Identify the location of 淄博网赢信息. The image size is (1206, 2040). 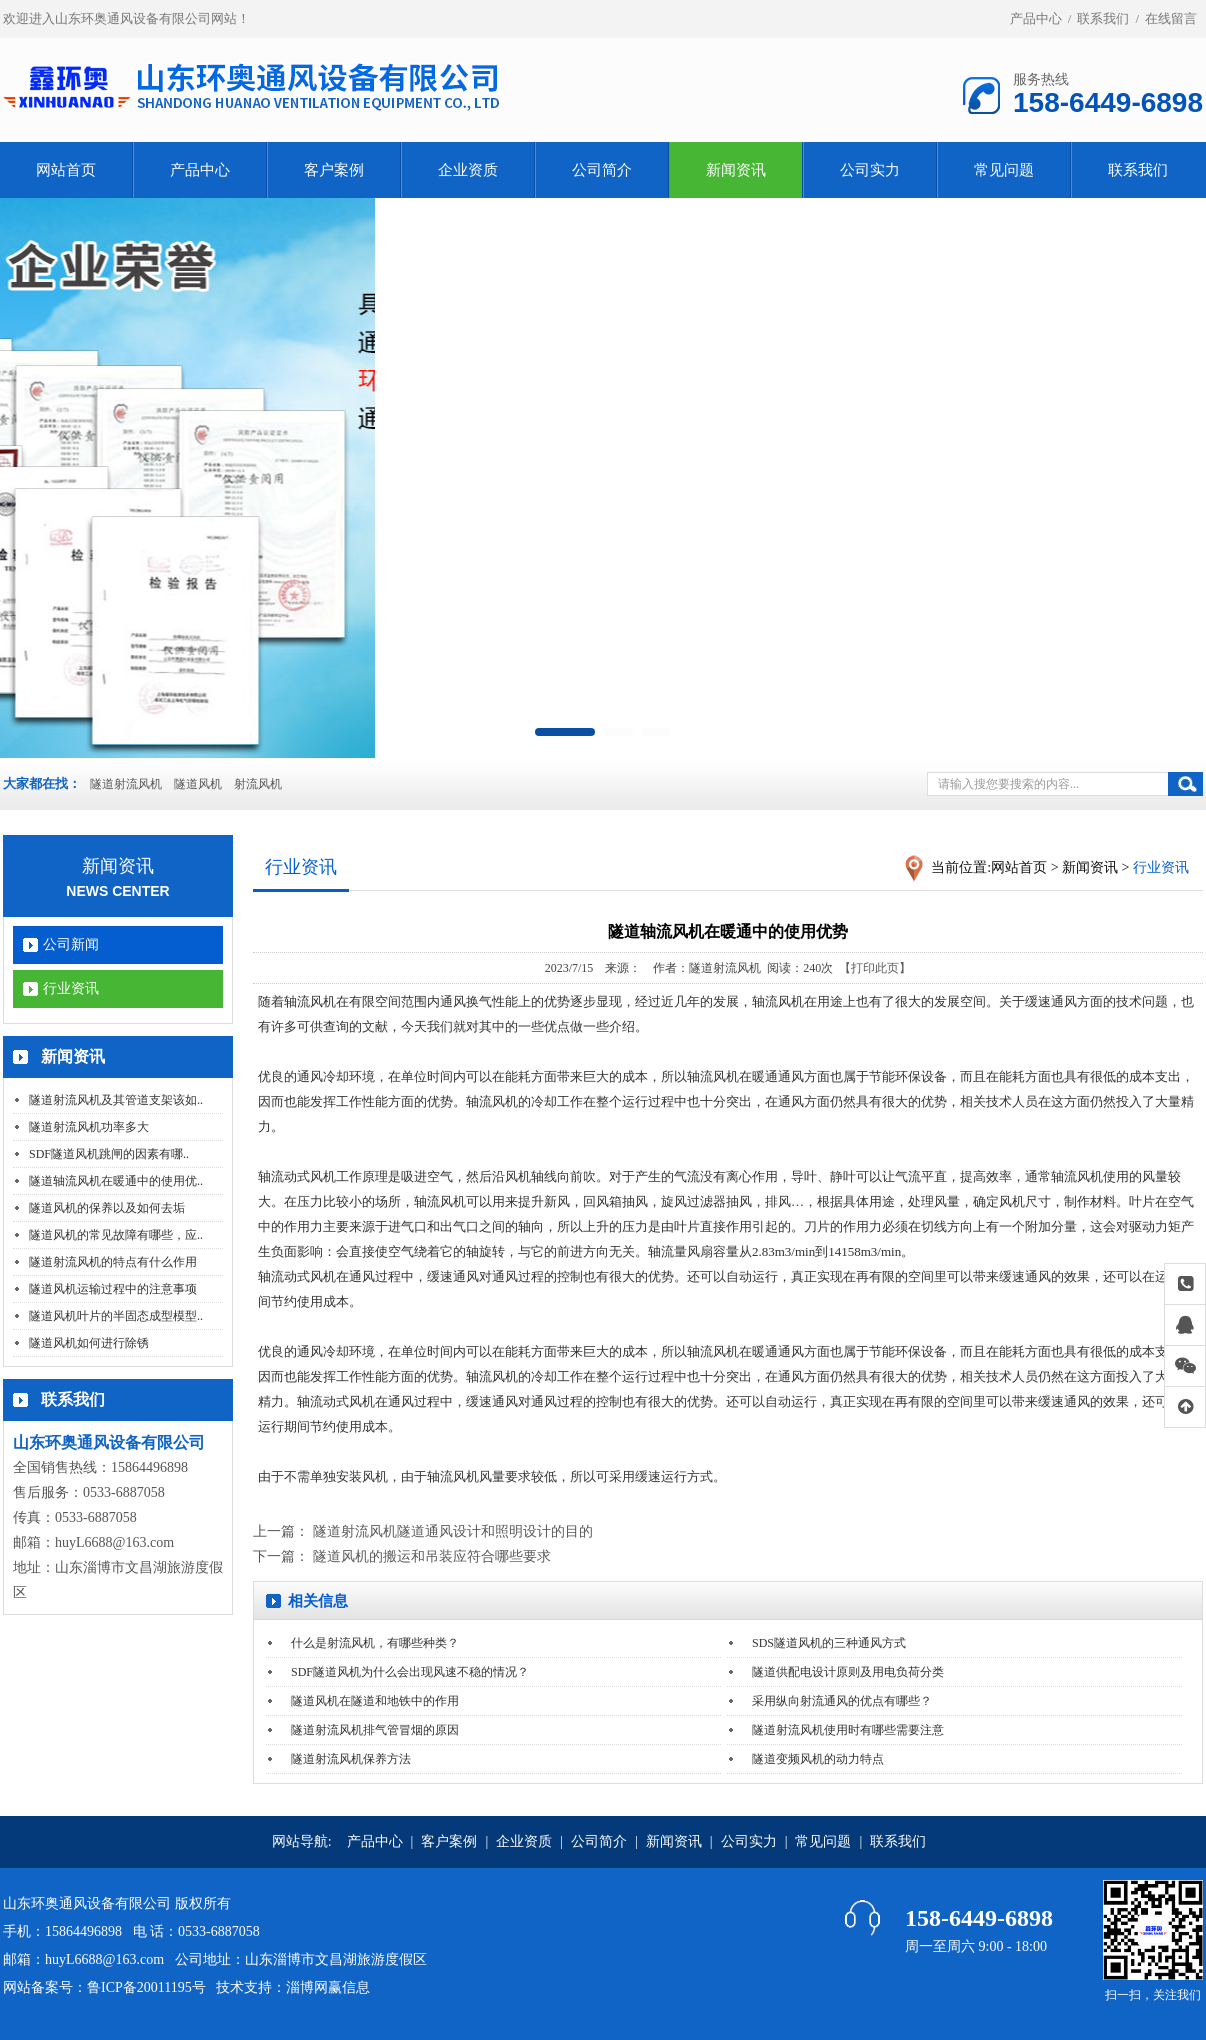
(328, 1987).